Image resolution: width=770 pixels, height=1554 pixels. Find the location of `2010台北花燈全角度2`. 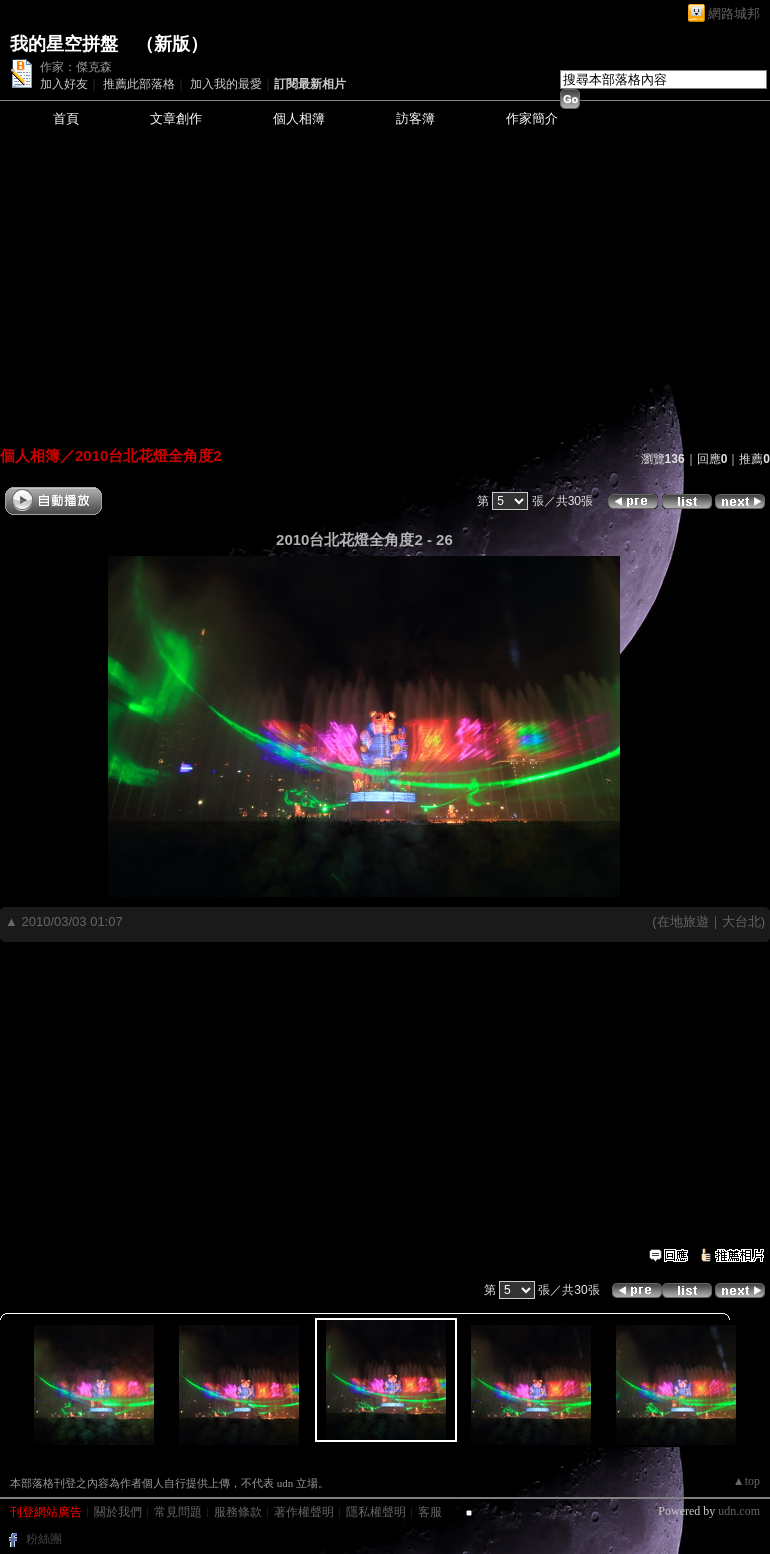

2010台北花燈全角度2 is located at coordinates (148, 455).